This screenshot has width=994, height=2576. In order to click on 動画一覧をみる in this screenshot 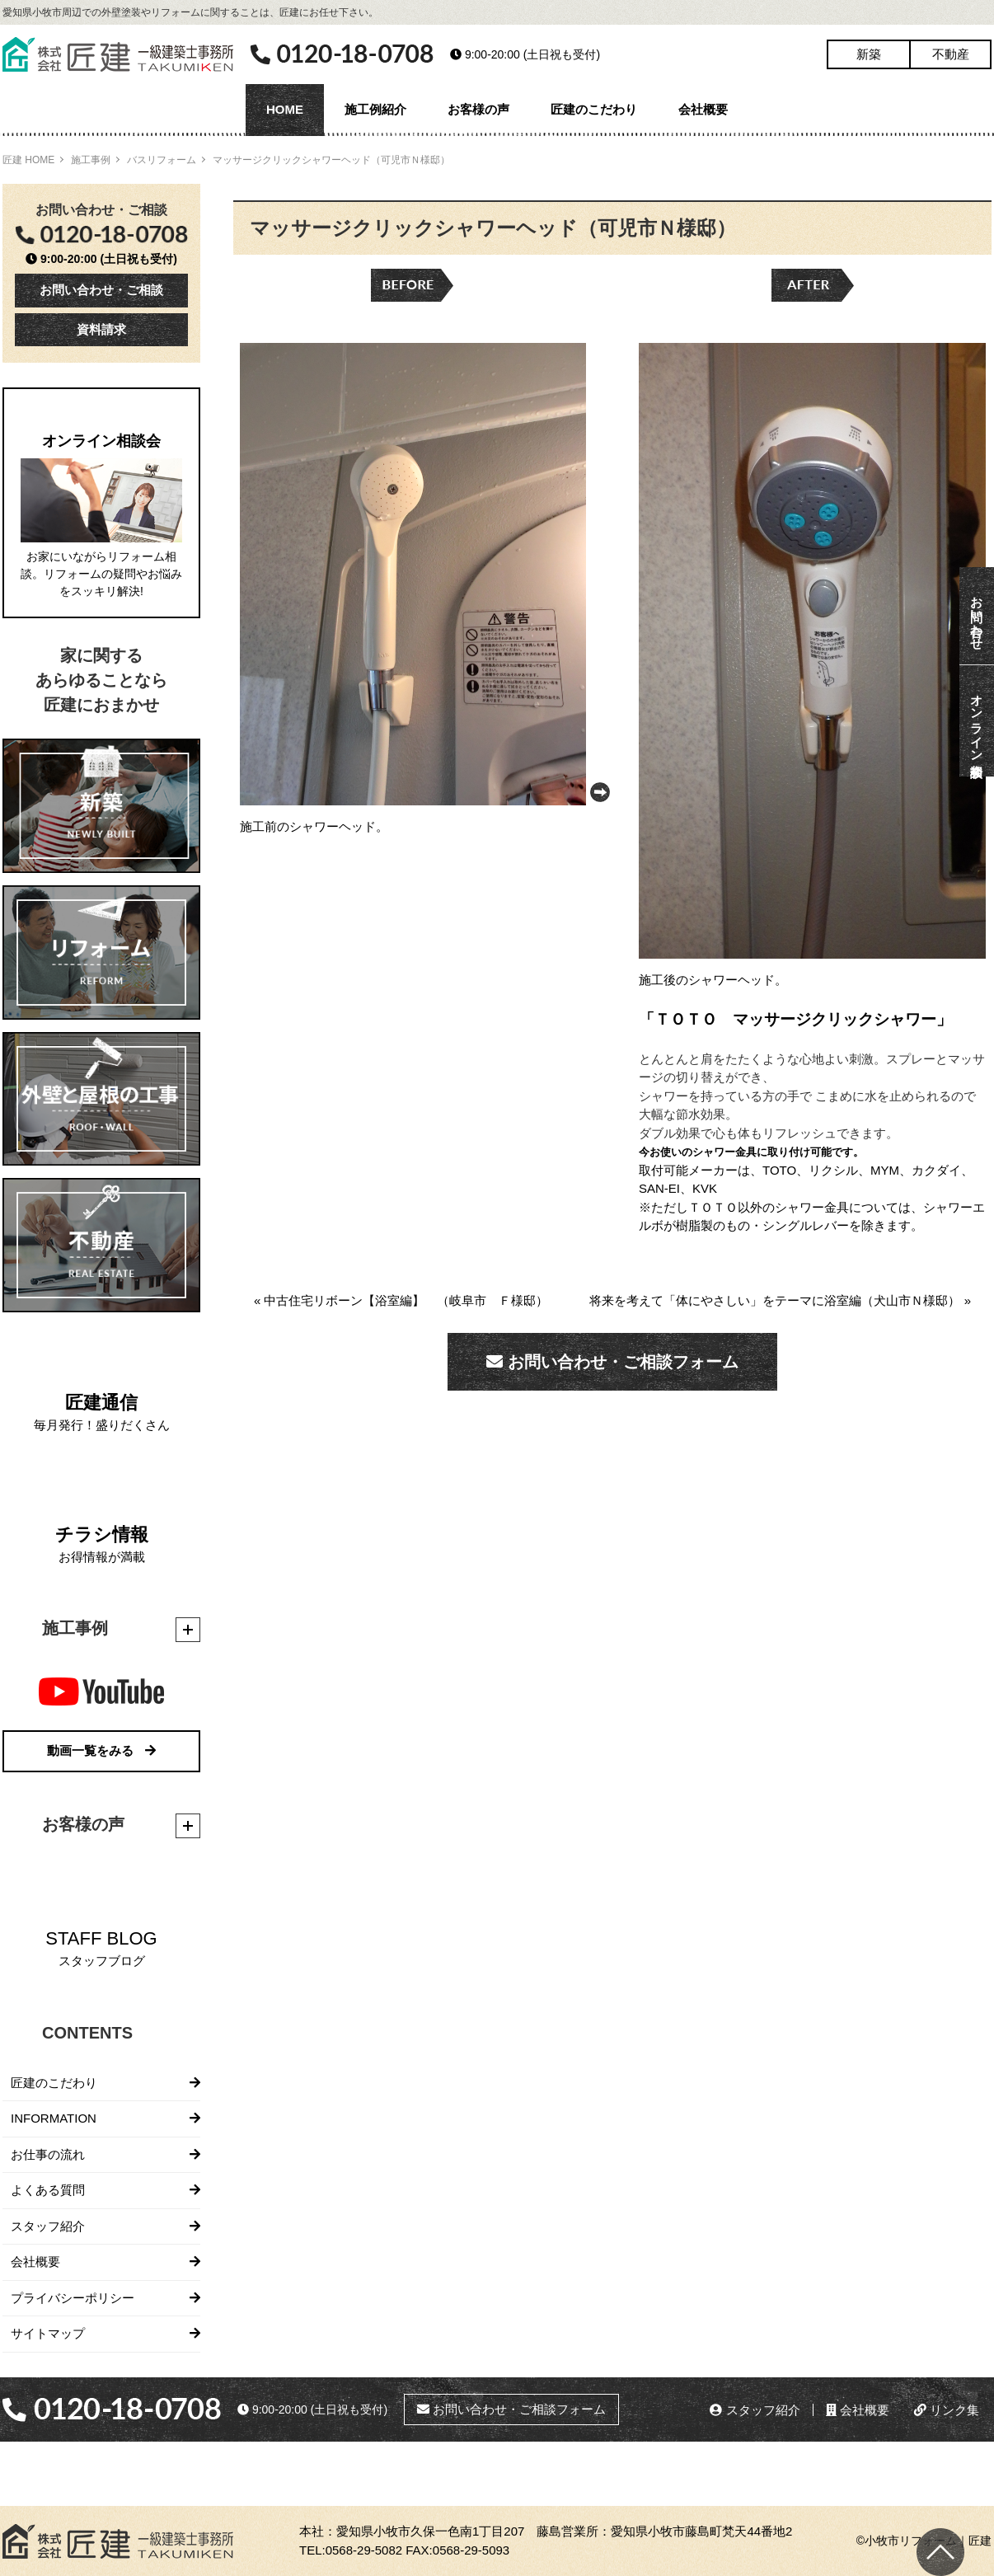, I will do `click(101, 1750)`.